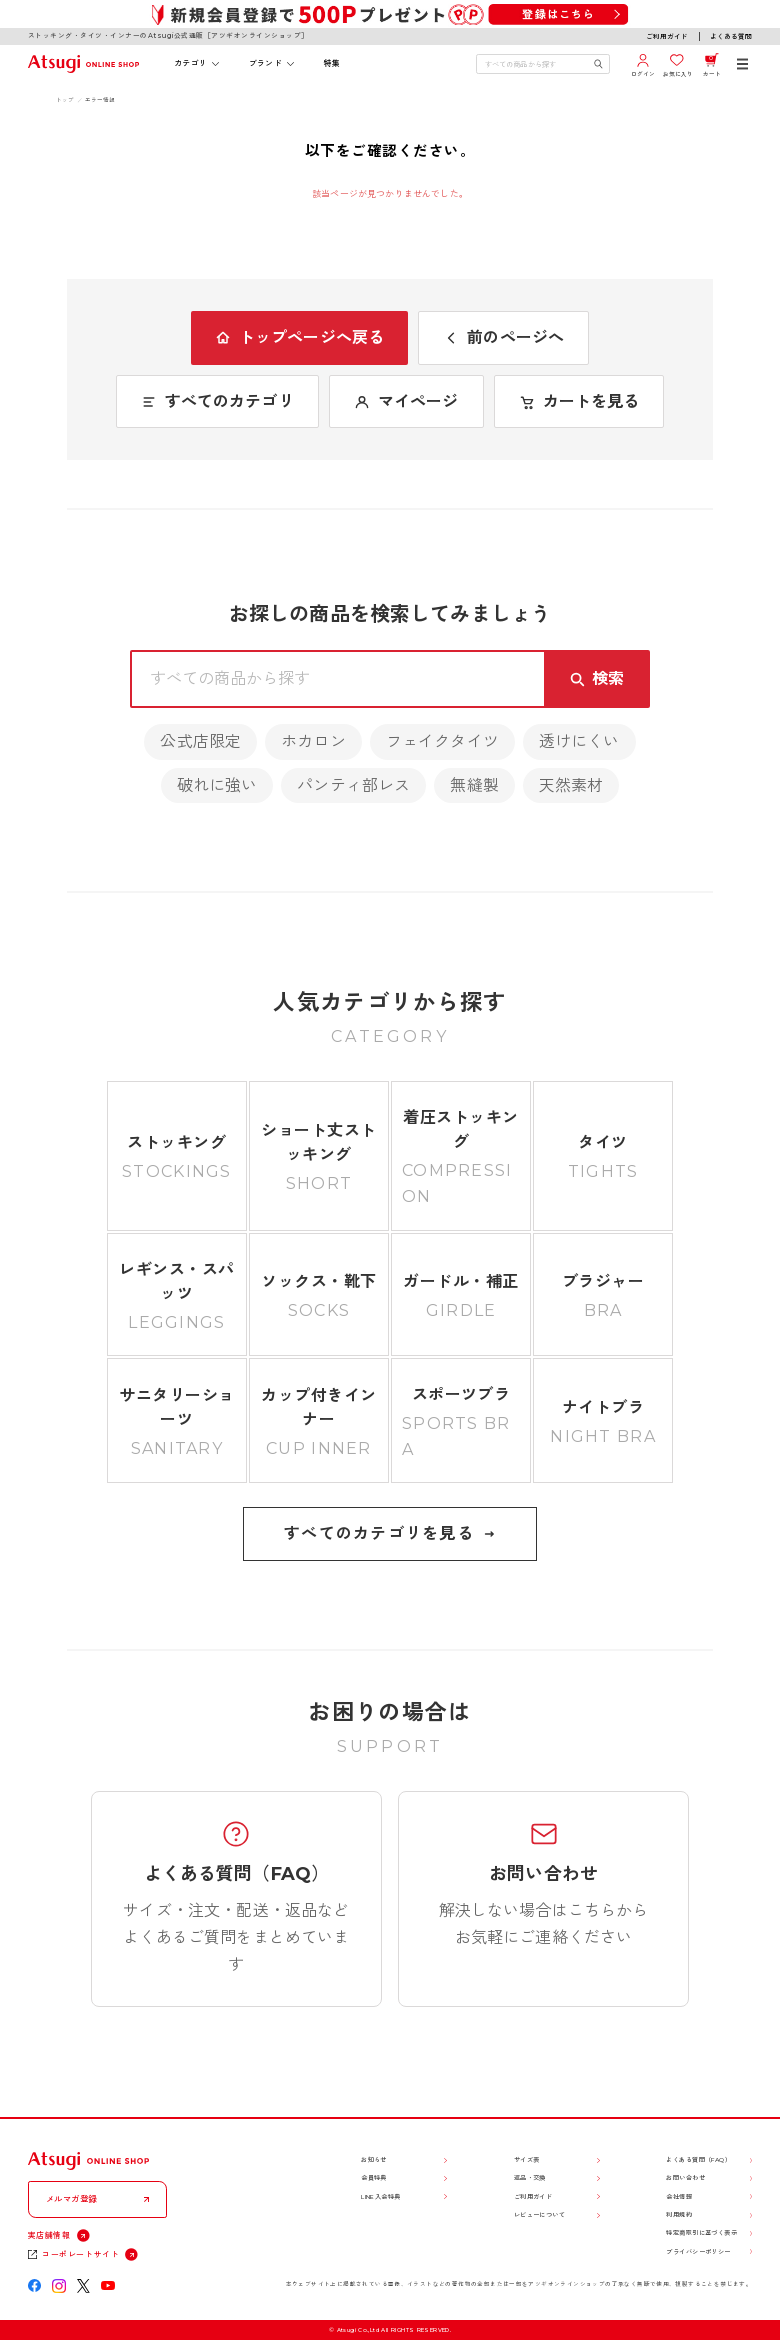 Image resolution: width=780 pixels, height=2346 pixels. Describe the element at coordinates (571, 785) in the screenshot. I see `天然素材` at that location.